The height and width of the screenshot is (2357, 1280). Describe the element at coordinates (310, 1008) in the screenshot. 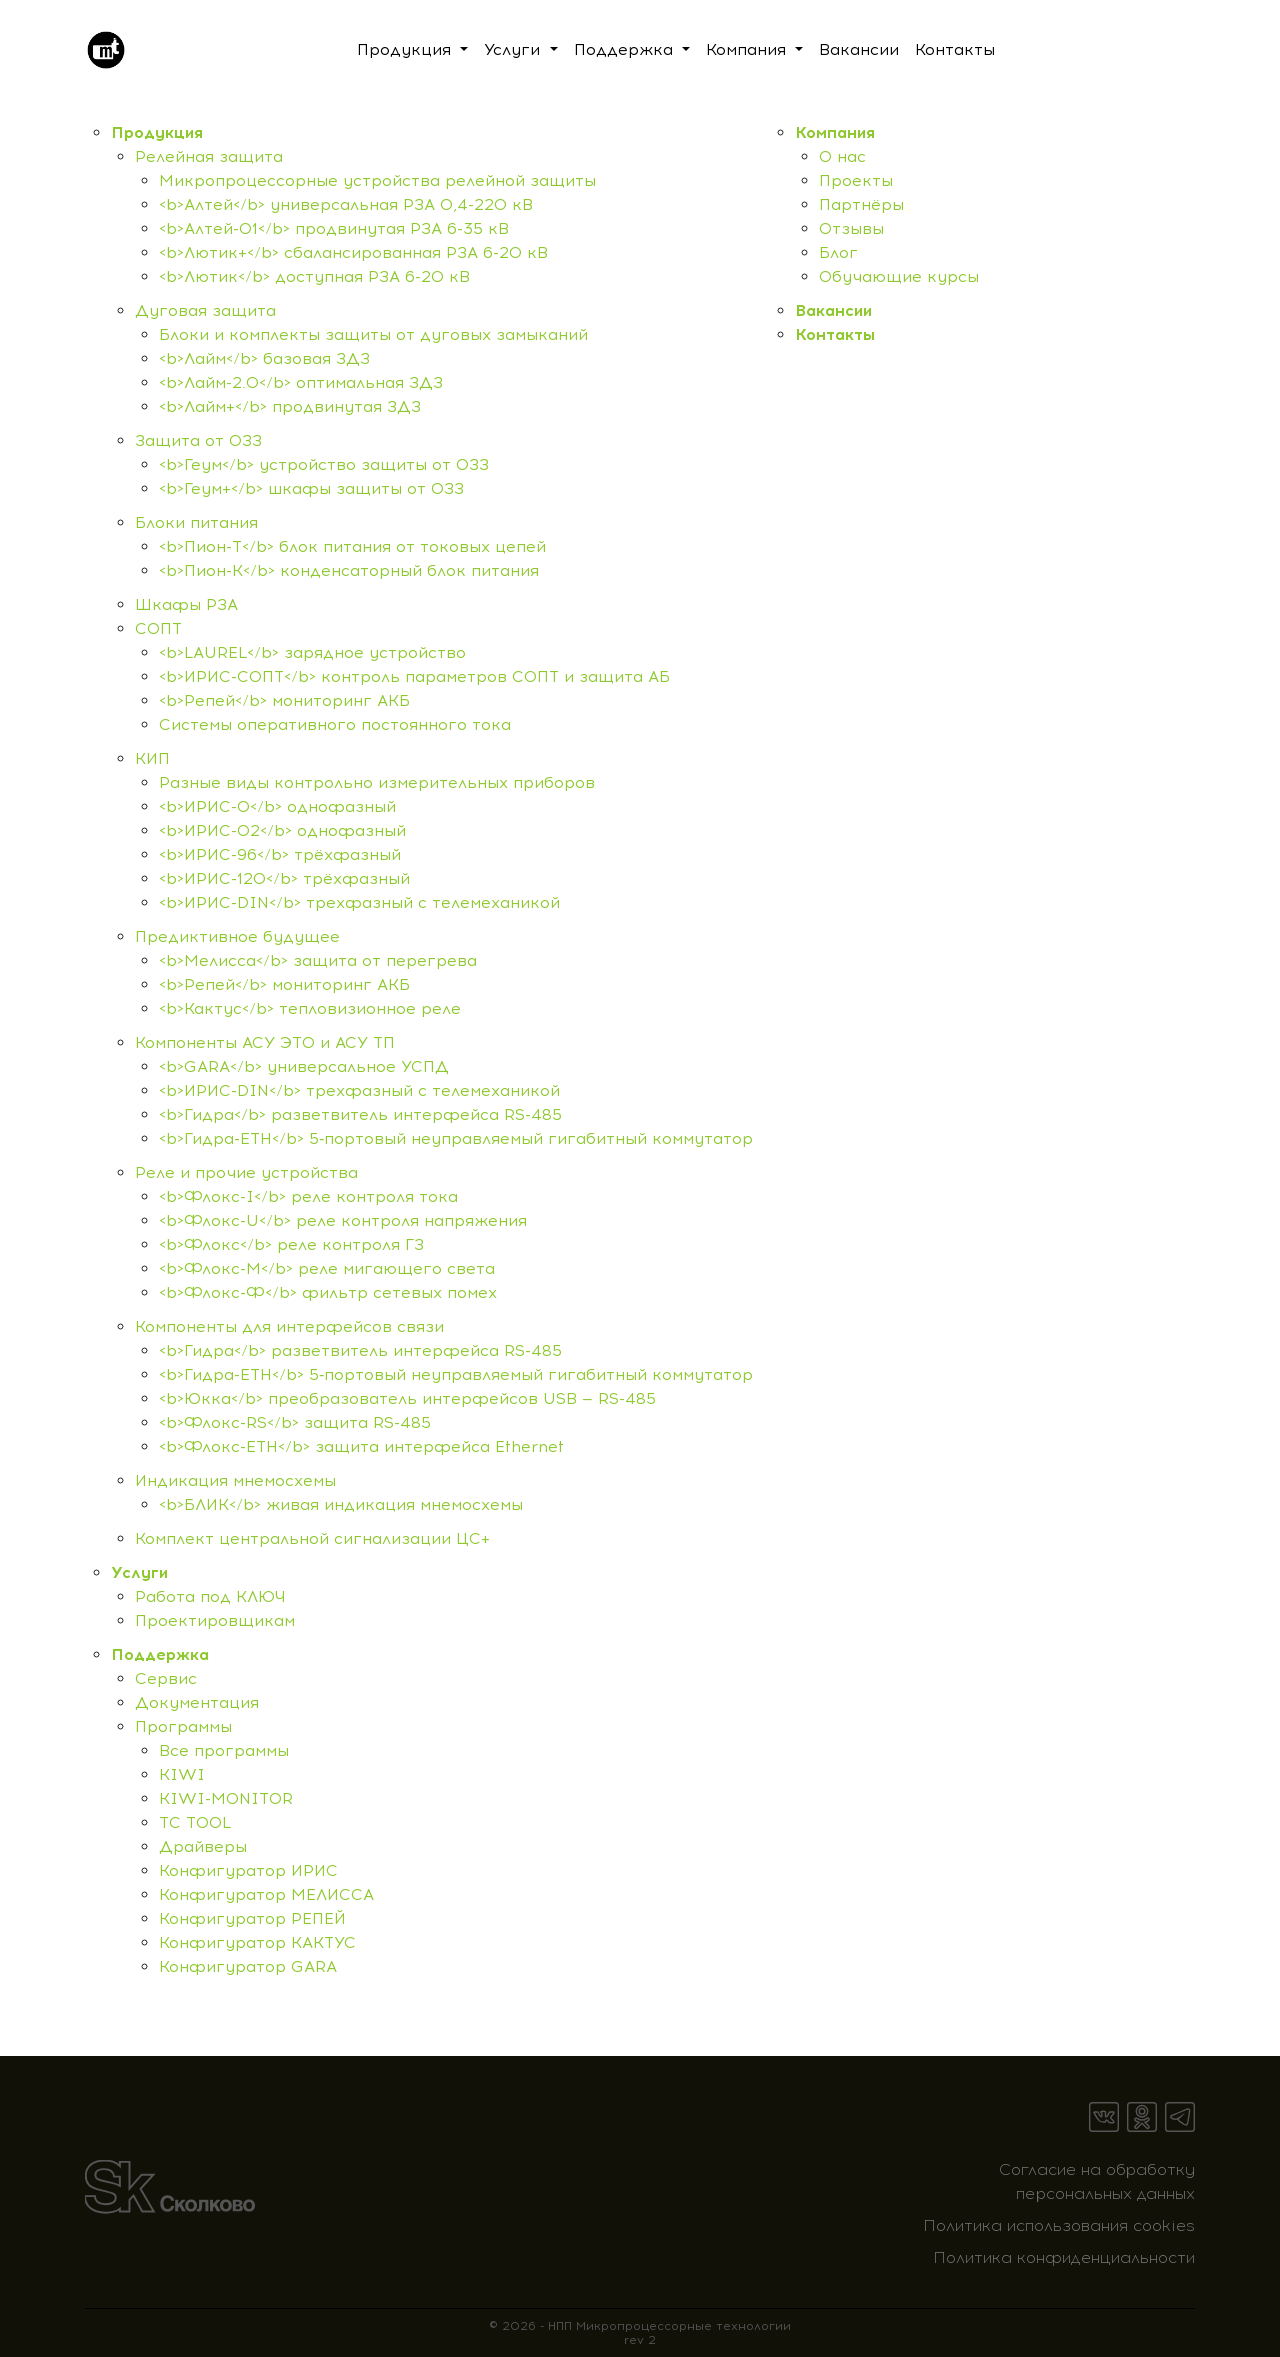

I see `<b>Кактус</b> тепловизионное реле` at that location.